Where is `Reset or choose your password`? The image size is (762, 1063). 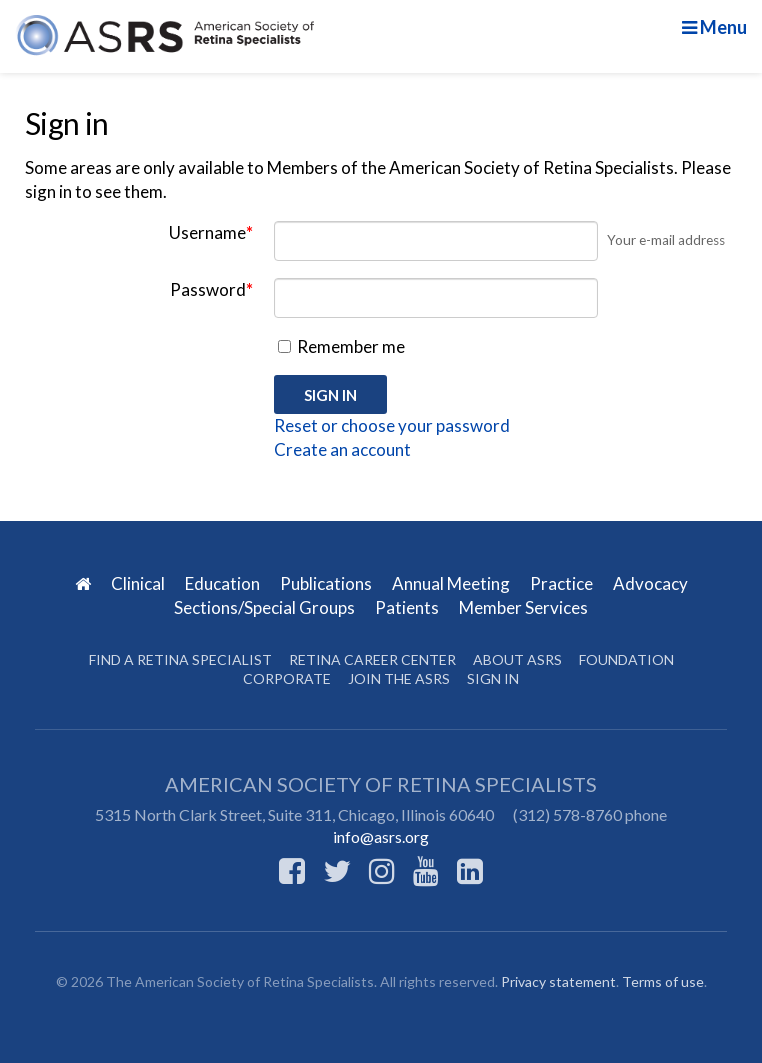 Reset or choose your password is located at coordinates (392, 425).